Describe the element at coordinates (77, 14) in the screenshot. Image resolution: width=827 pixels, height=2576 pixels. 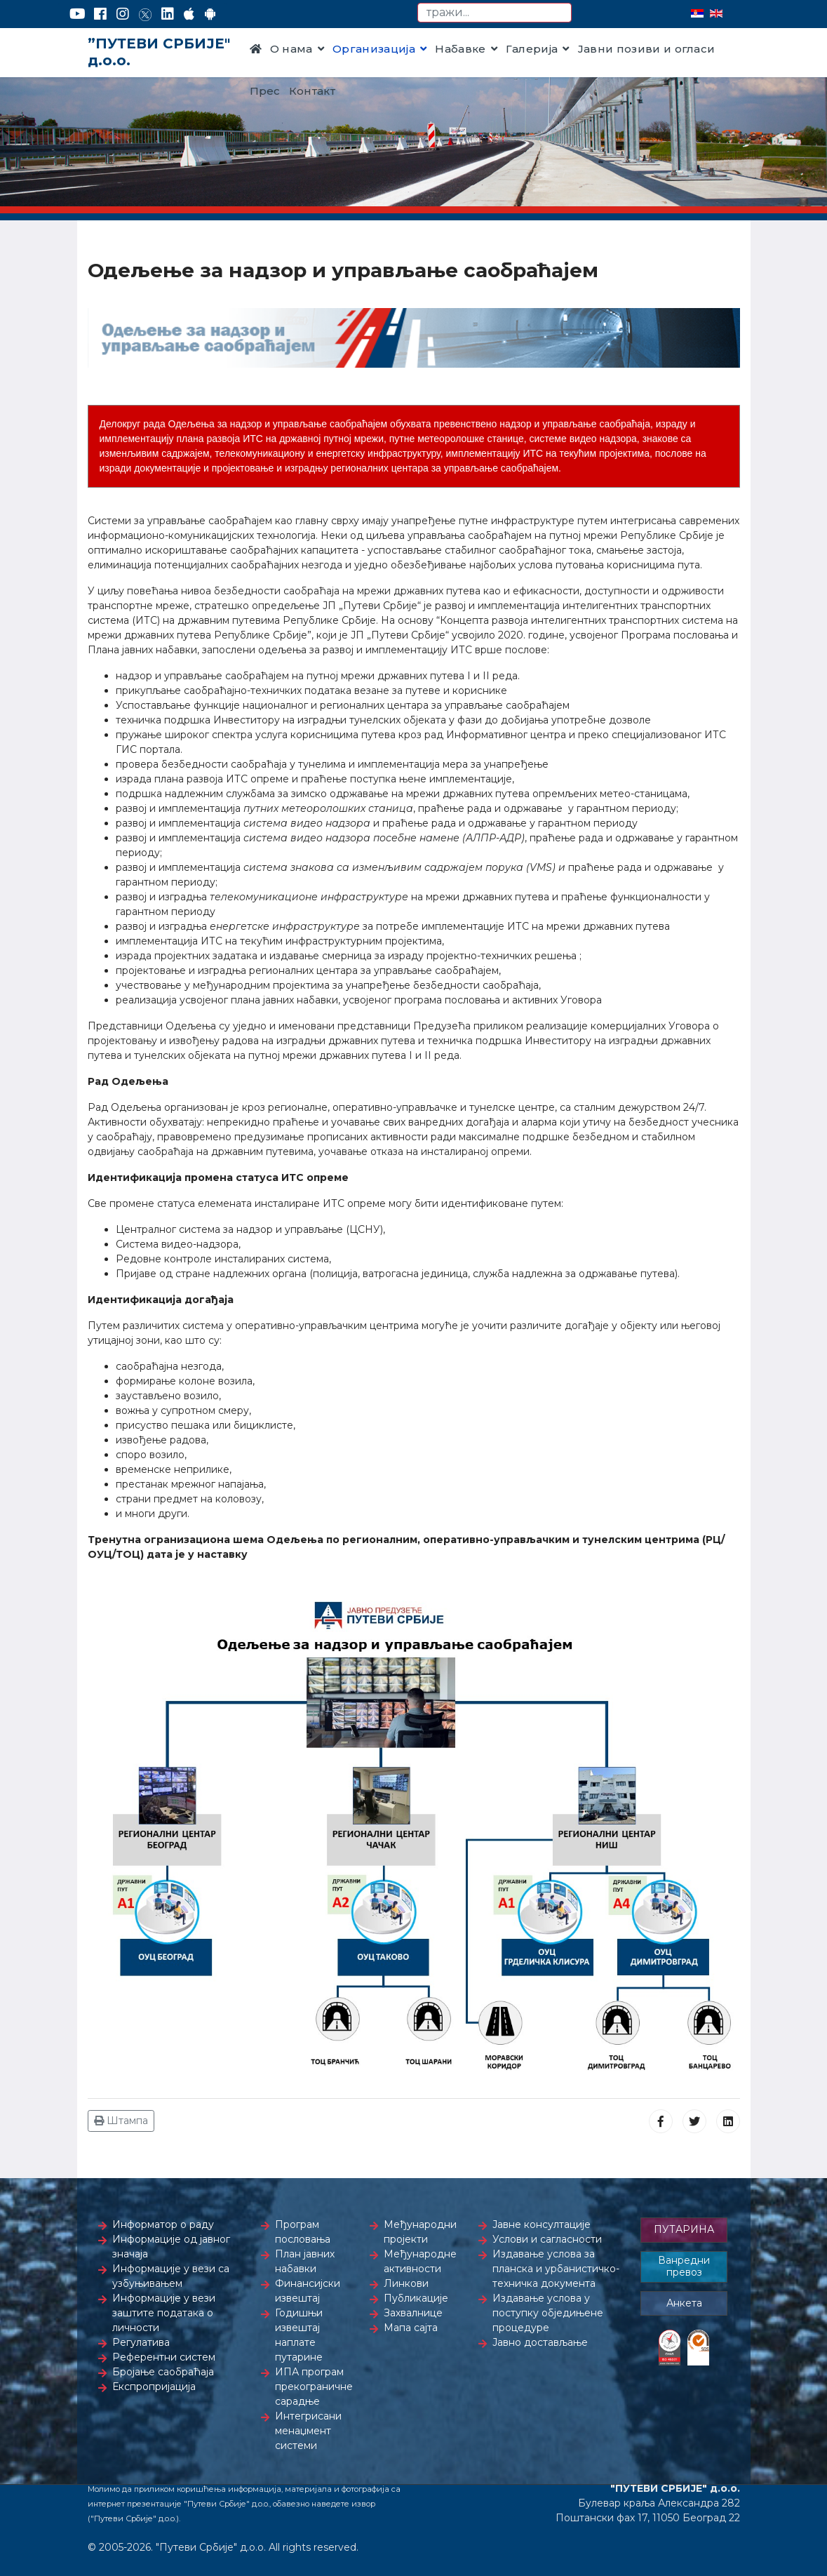
I see `[YouTube]` at that location.